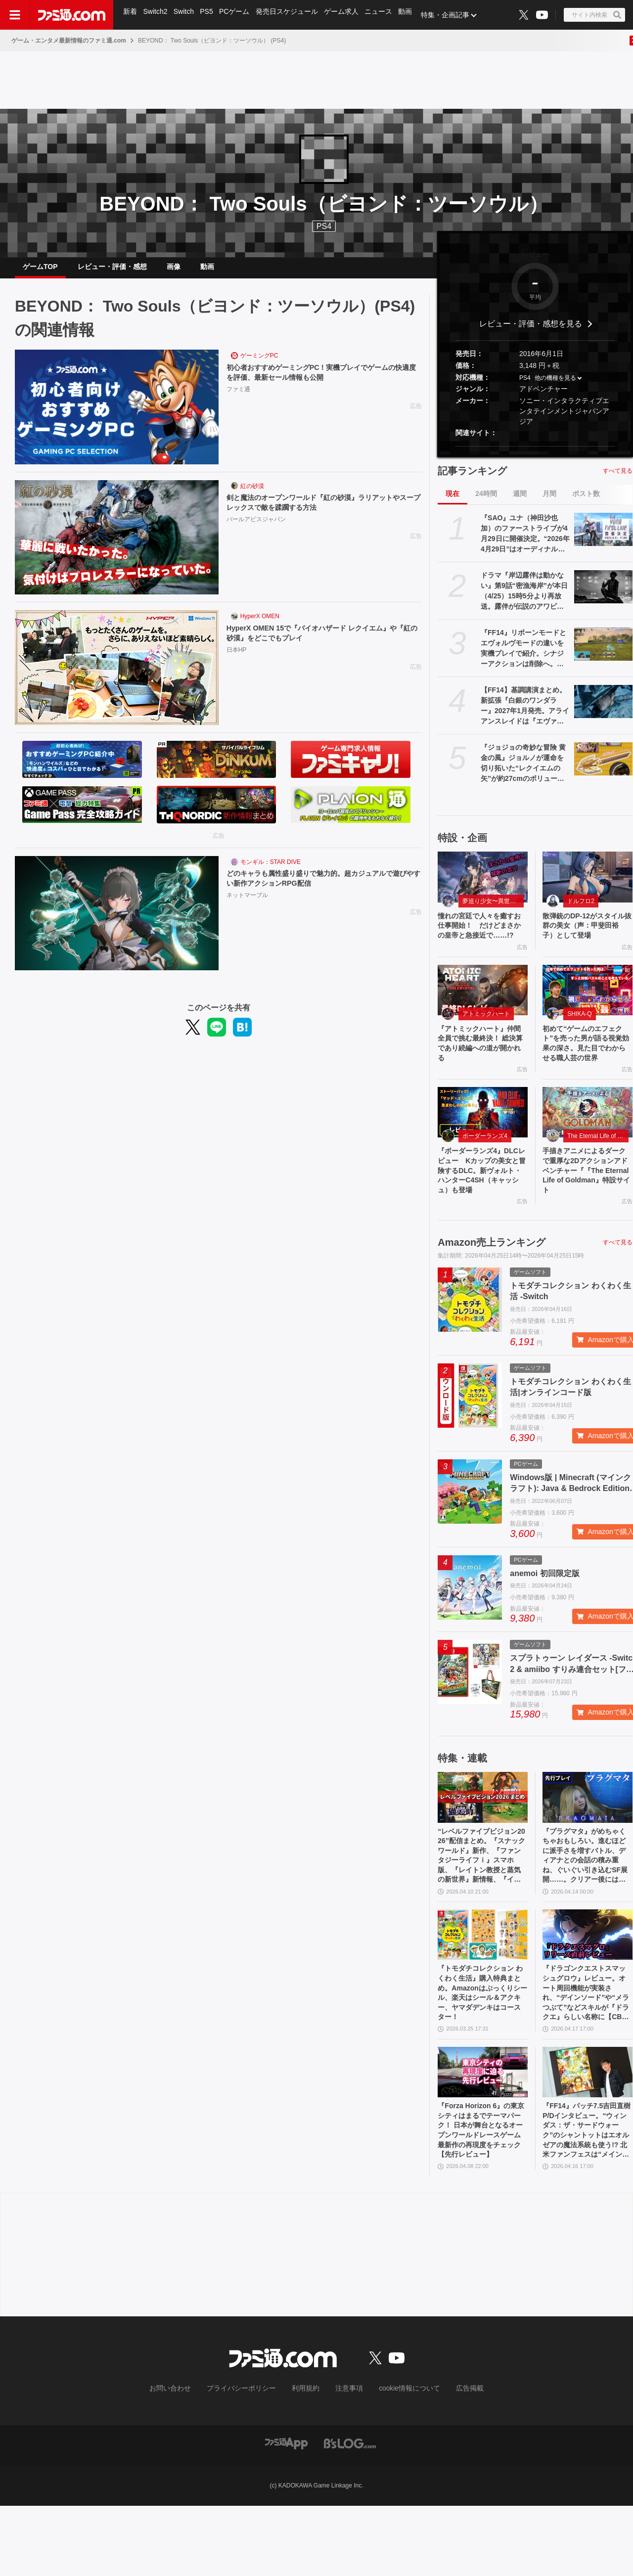 This screenshot has width=633, height=2576. What do you see at coordinates (525, 542) in the screenshot?
I see `『SAO』ユナ（神田沙也加）のファーストライブが4月29日に開催決定。“2026年4月29日”はオーディナル・スケール内でユナのライブが開催された日` at bounding box center [525, 542].